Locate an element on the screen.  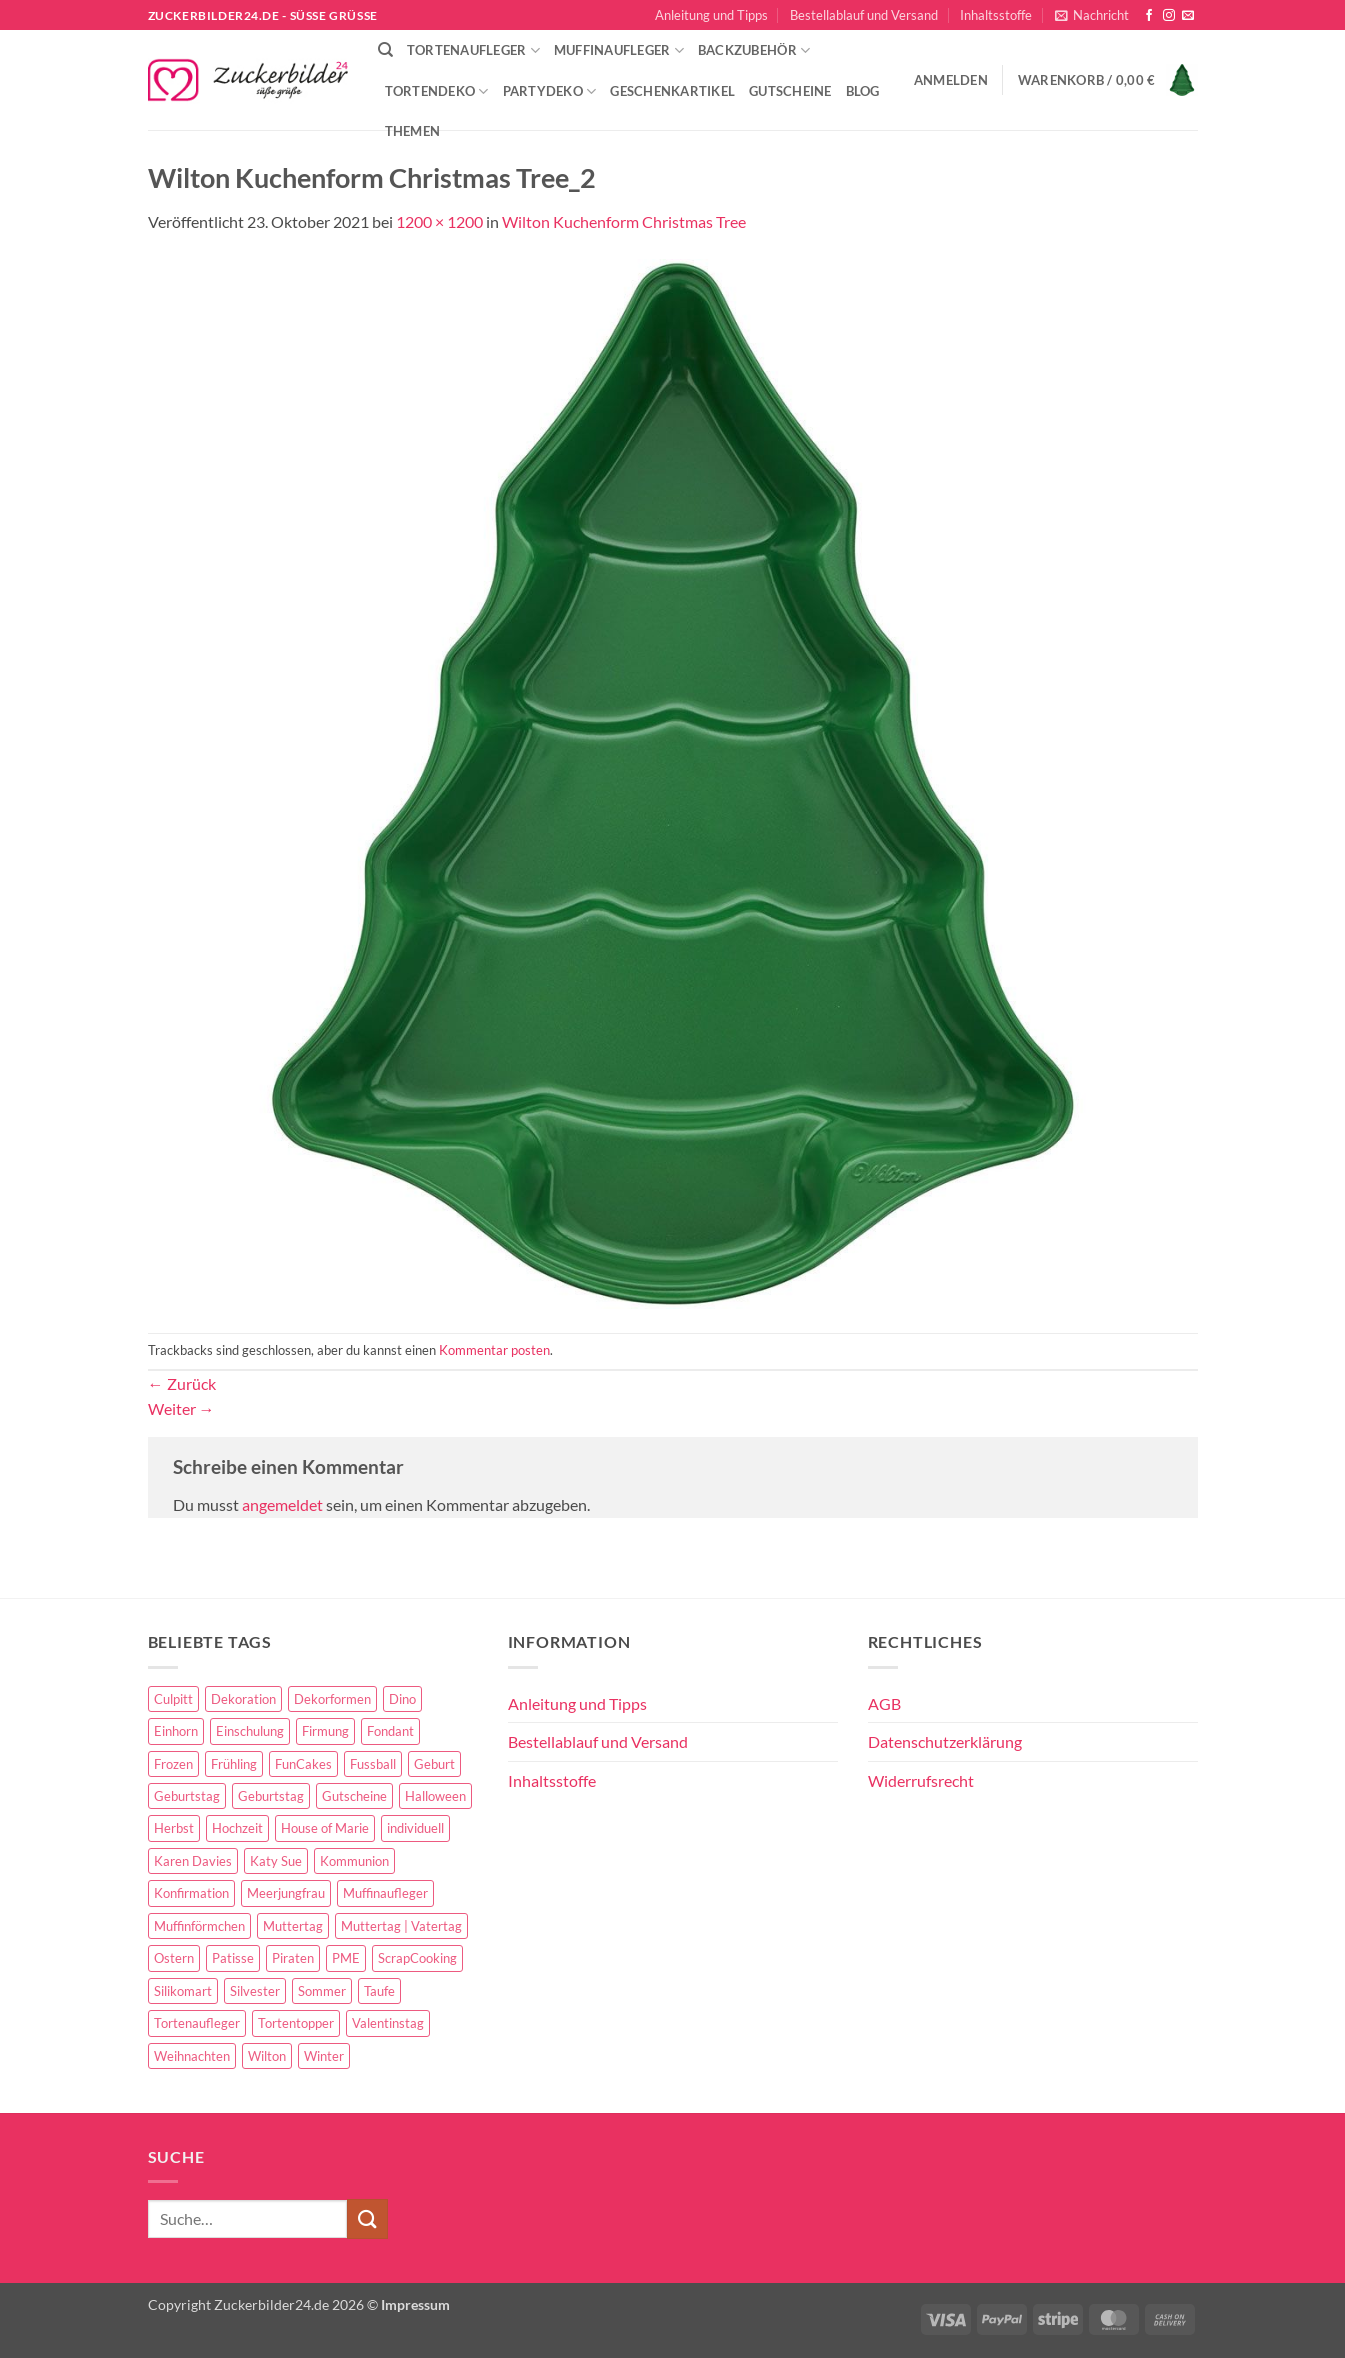
Herbst [Herbst (6 Einträge)] is located at coordinates (174, 1828).